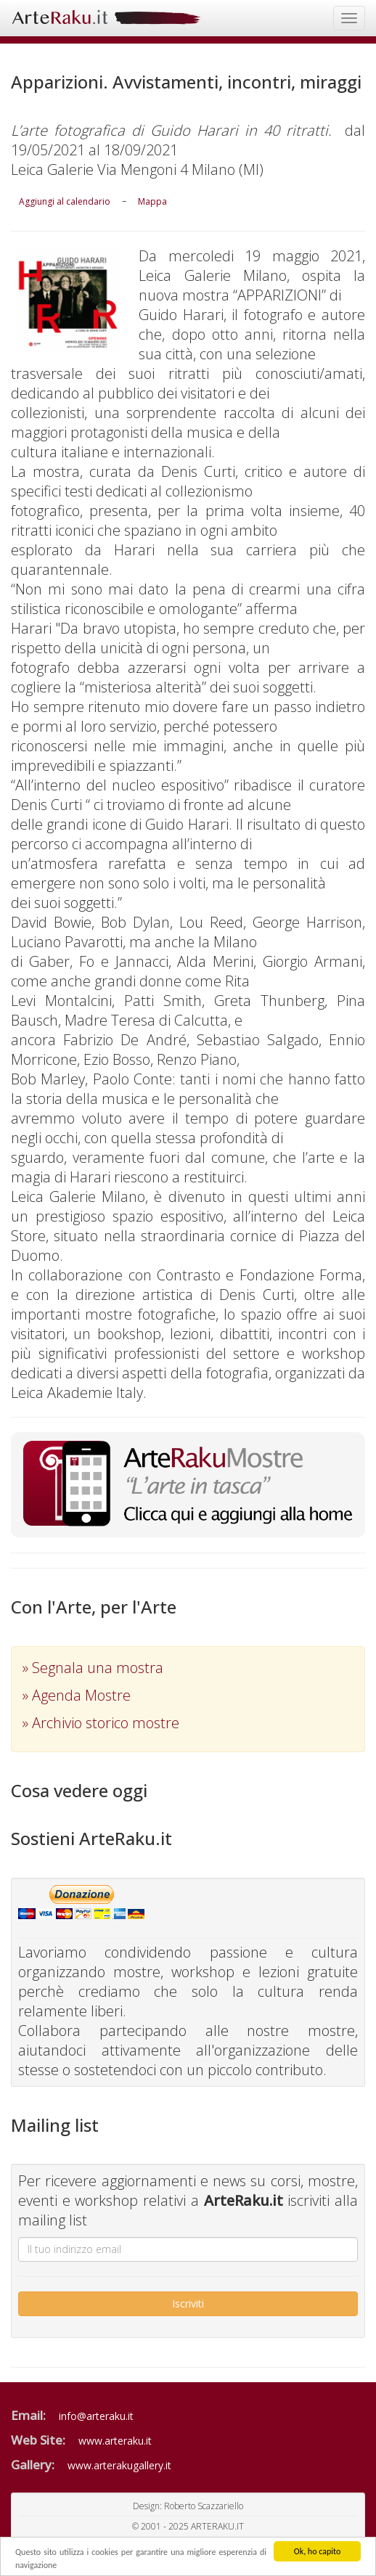 The height and width of the screenshot is (2576, 376). What do you see at coordinates (101, 1723) in the screenshot?
I see `» Archivio storico mostre` at bounding box center [101, 1723].